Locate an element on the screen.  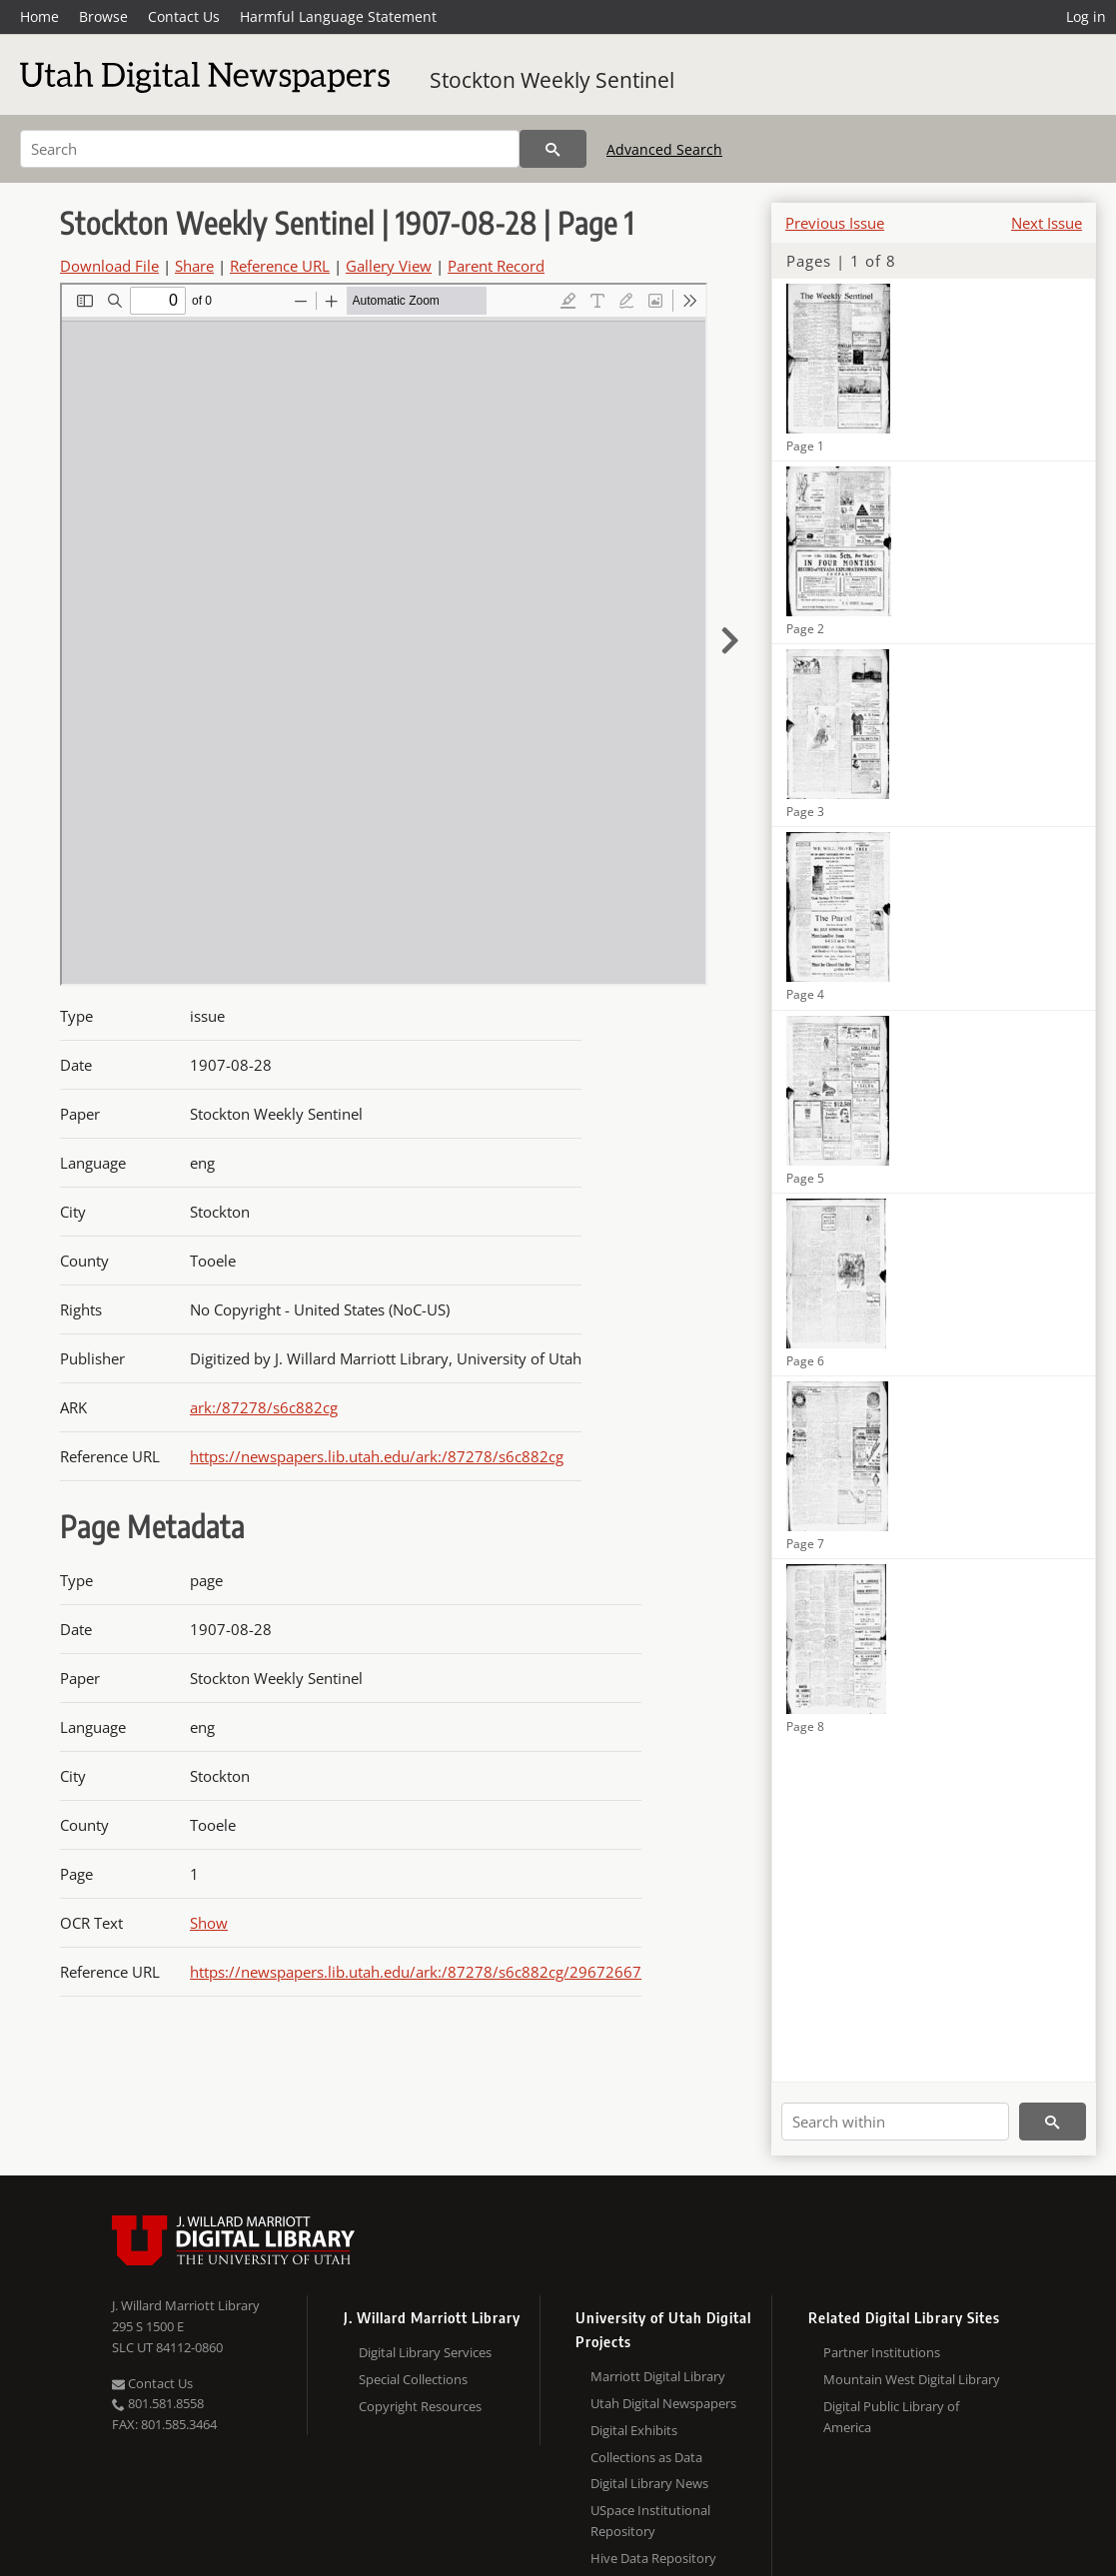
Log in is located at coordinates (1086, 16).